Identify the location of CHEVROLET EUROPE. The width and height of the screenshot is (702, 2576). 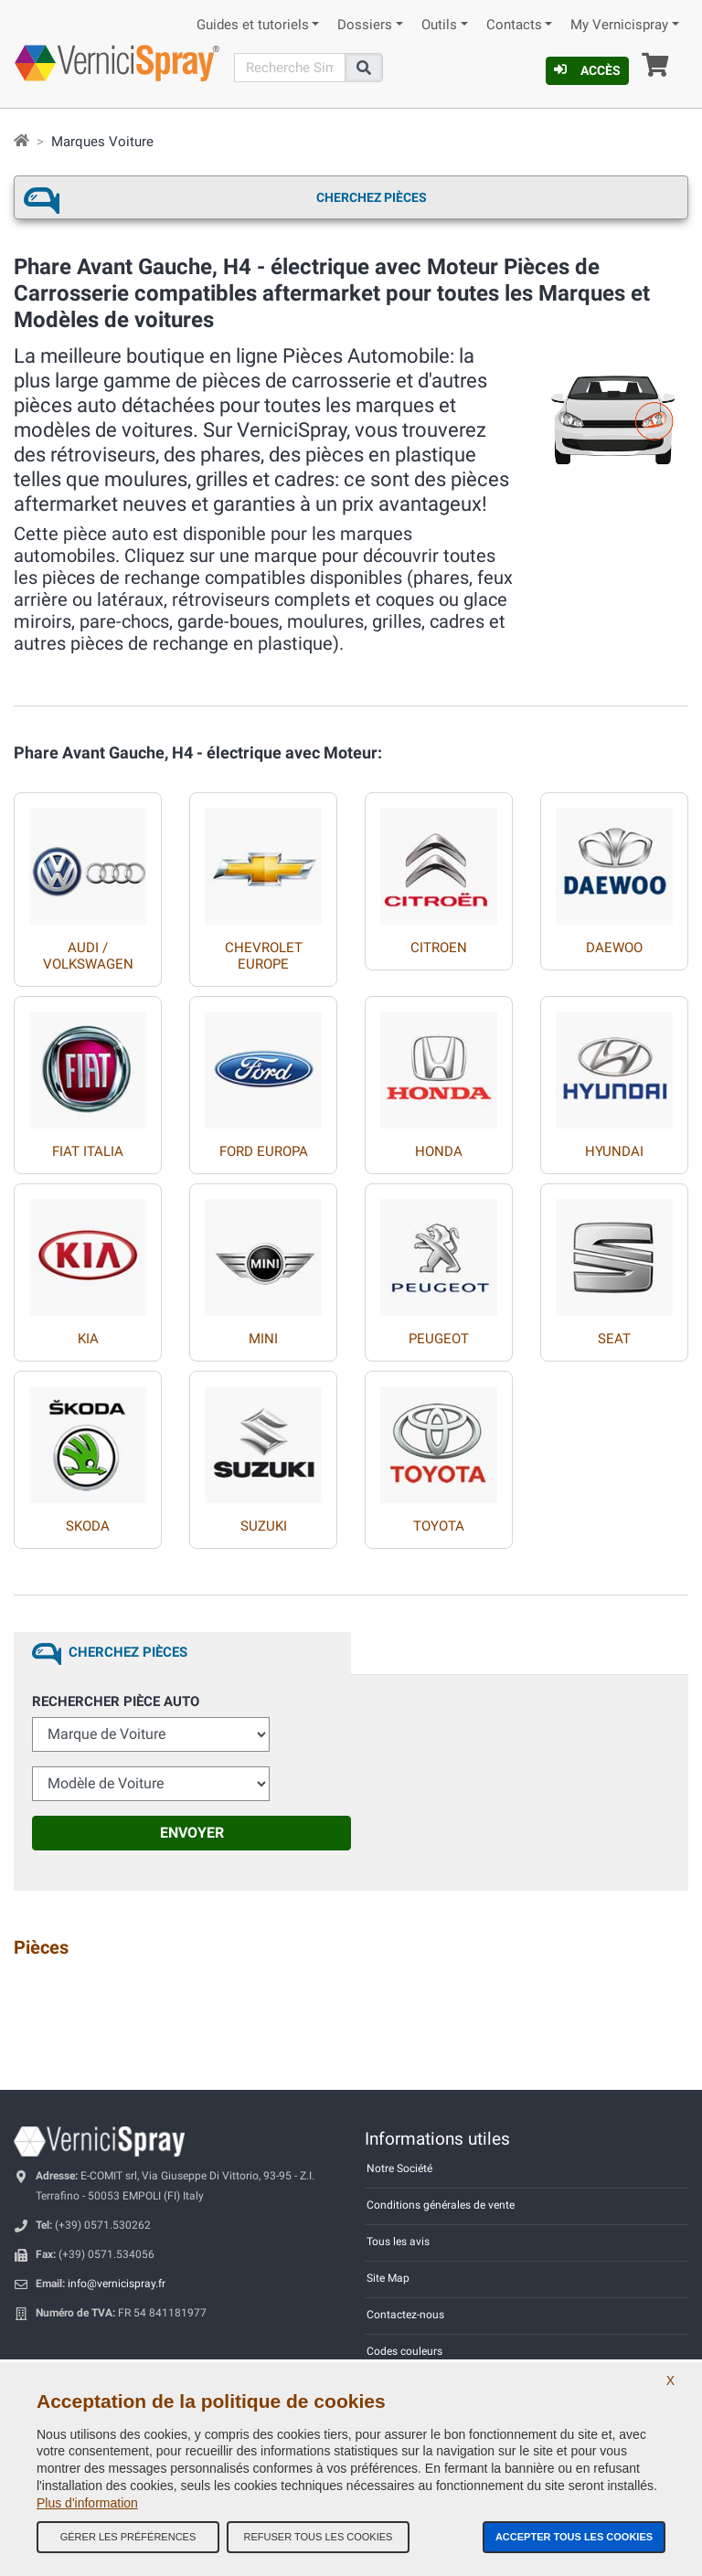
(264, 955).